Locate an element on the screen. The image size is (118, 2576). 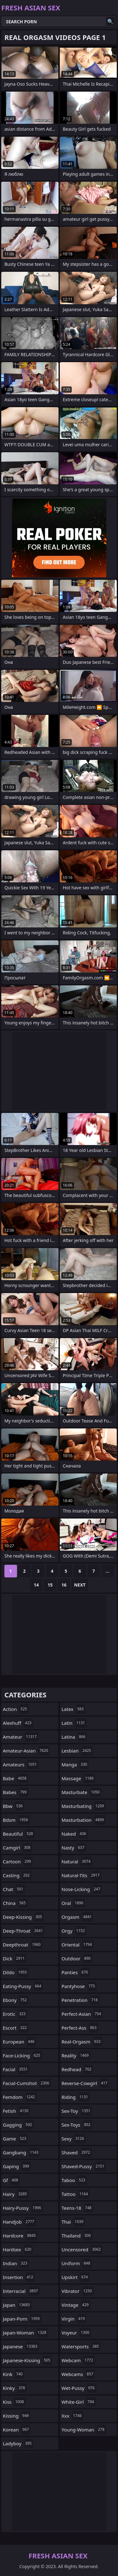
uniform is located at coordinates (77, 2263).